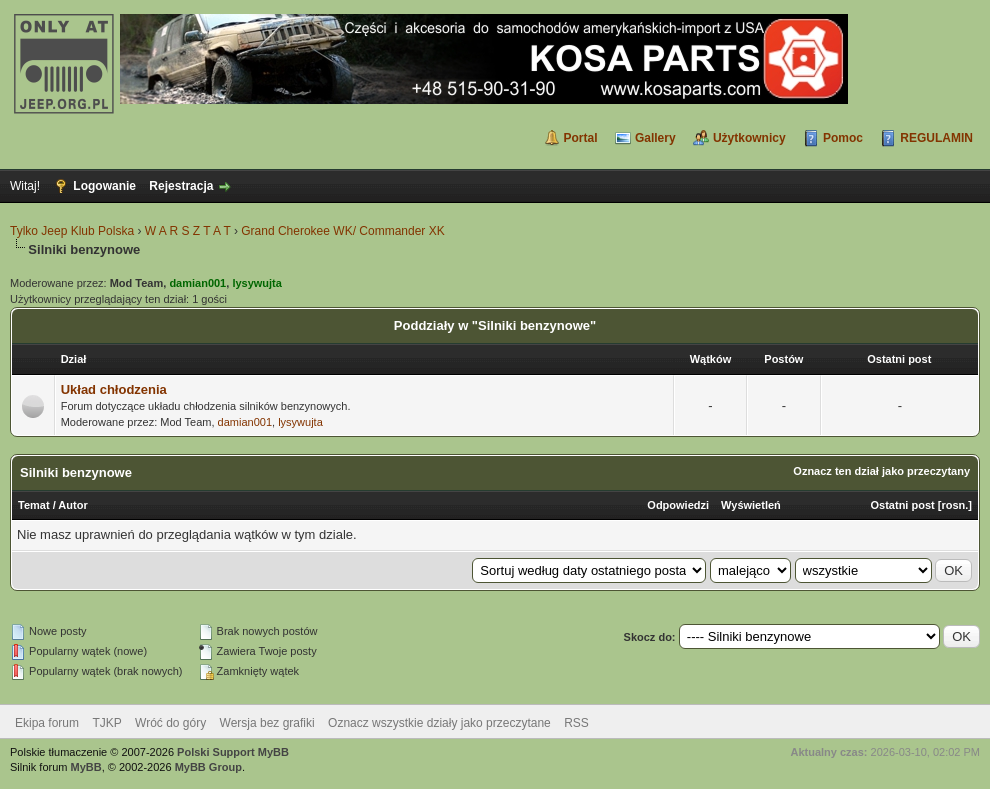  What do you see at coordinates (903, 505) in the screenshot?
I see `Ostatni post` at bounding box center [903, 505].